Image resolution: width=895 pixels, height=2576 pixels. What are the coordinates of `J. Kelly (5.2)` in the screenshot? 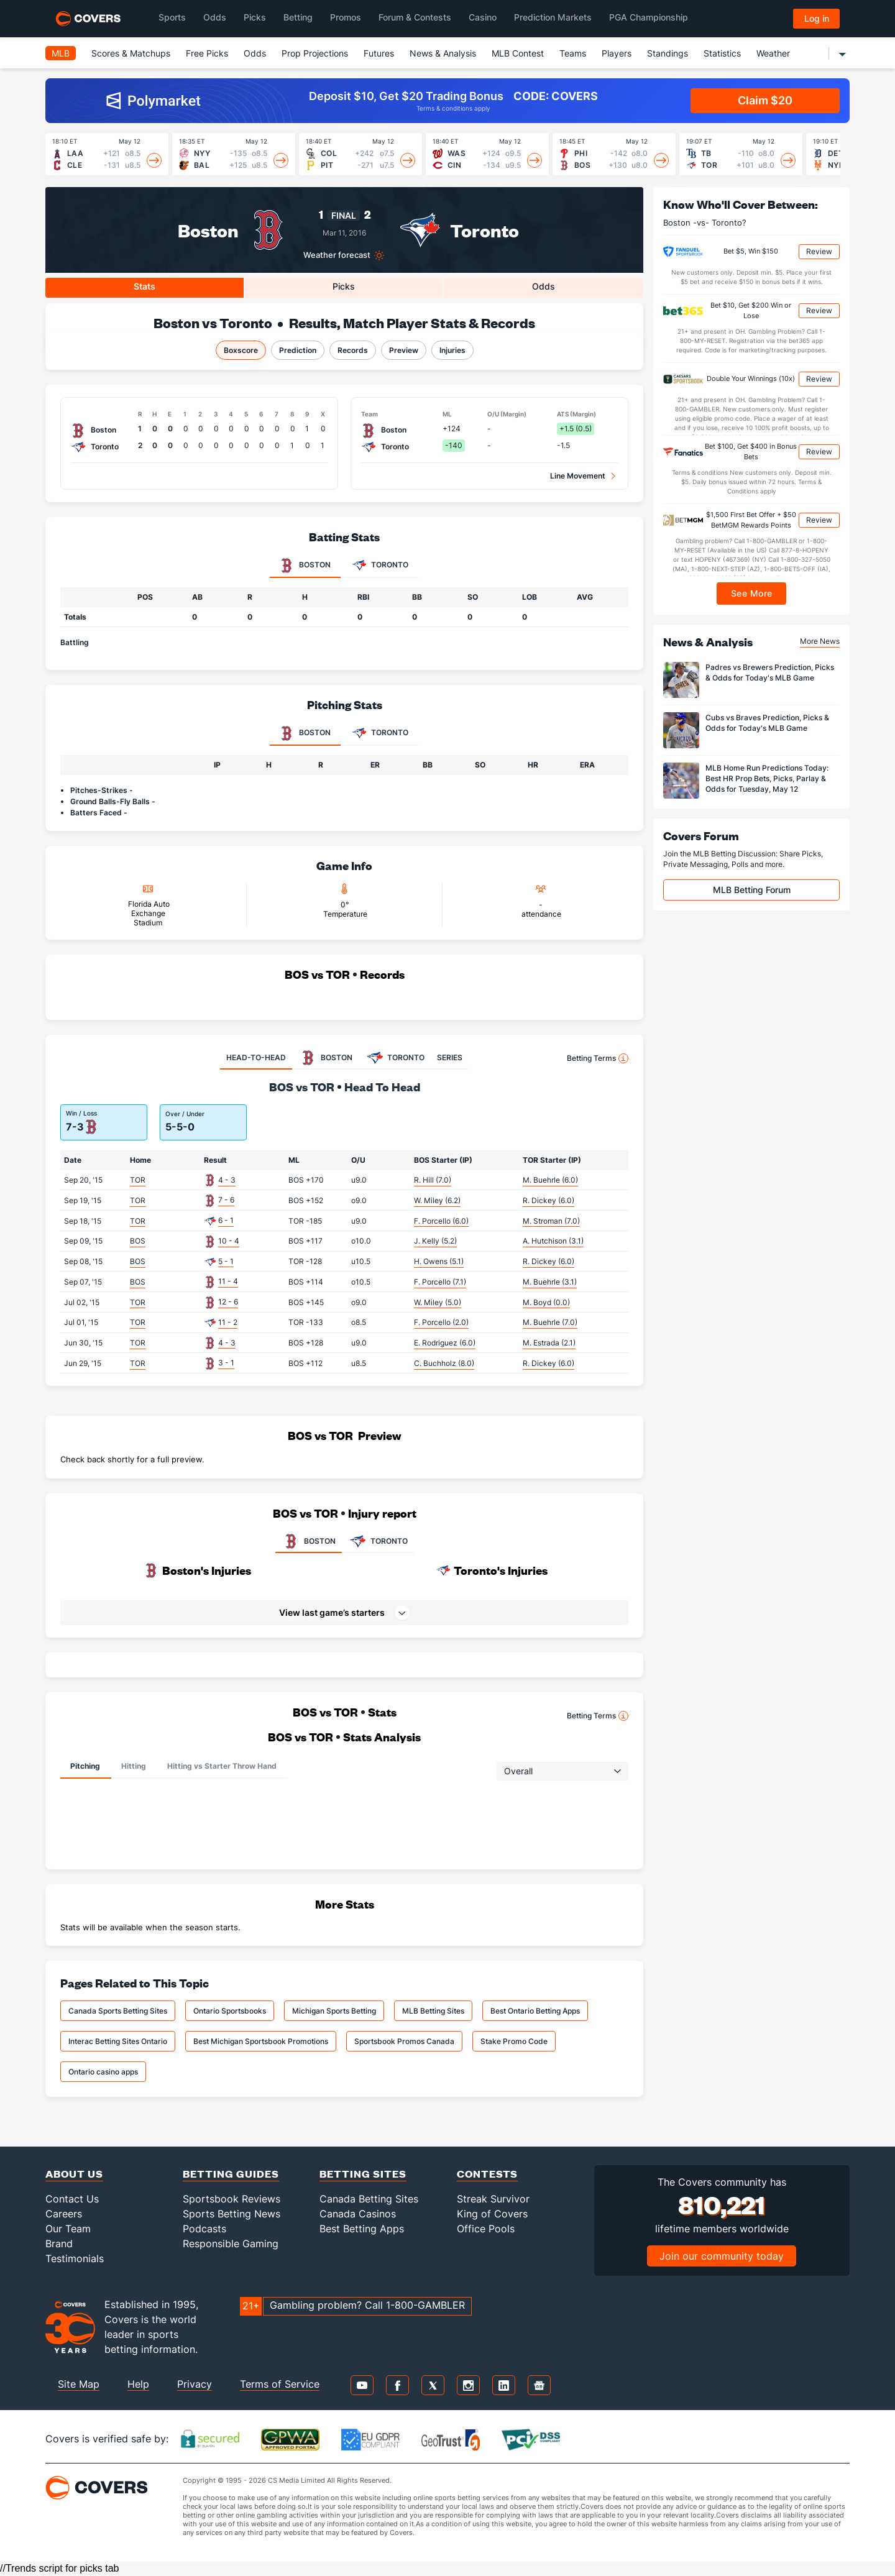 It's located at (435, 1240).